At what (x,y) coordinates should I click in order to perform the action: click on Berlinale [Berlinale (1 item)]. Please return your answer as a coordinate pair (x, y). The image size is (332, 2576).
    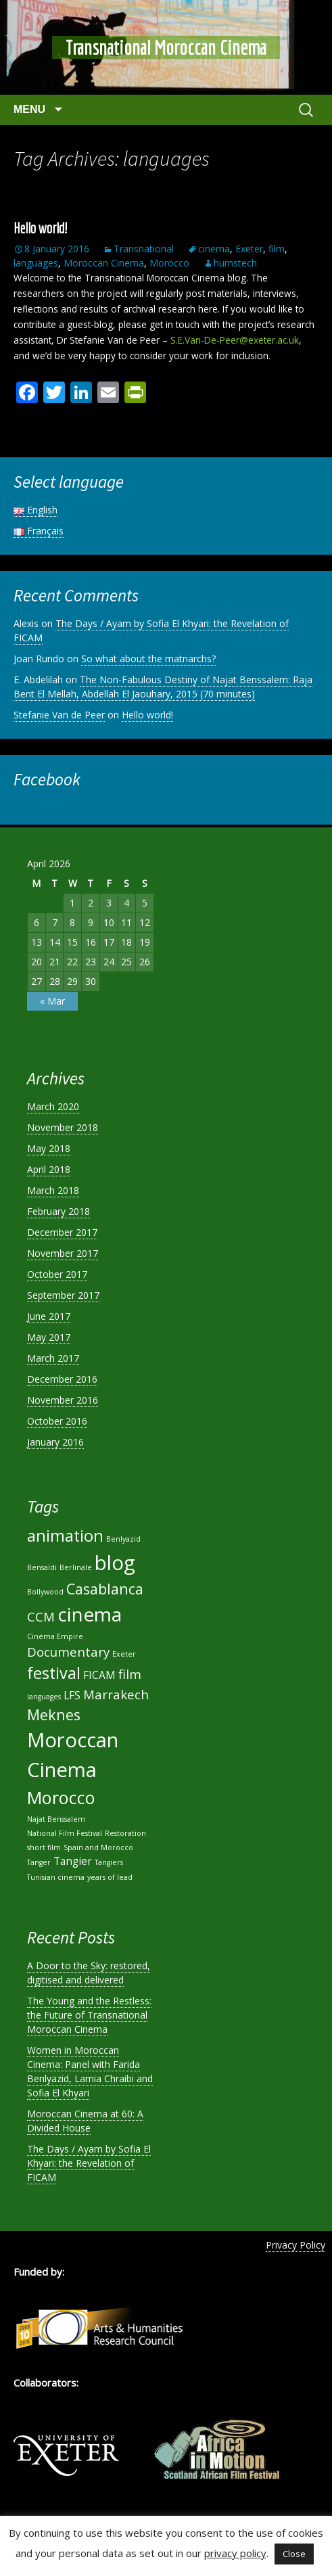
    Looking at the image, I should click on (76, 1567).